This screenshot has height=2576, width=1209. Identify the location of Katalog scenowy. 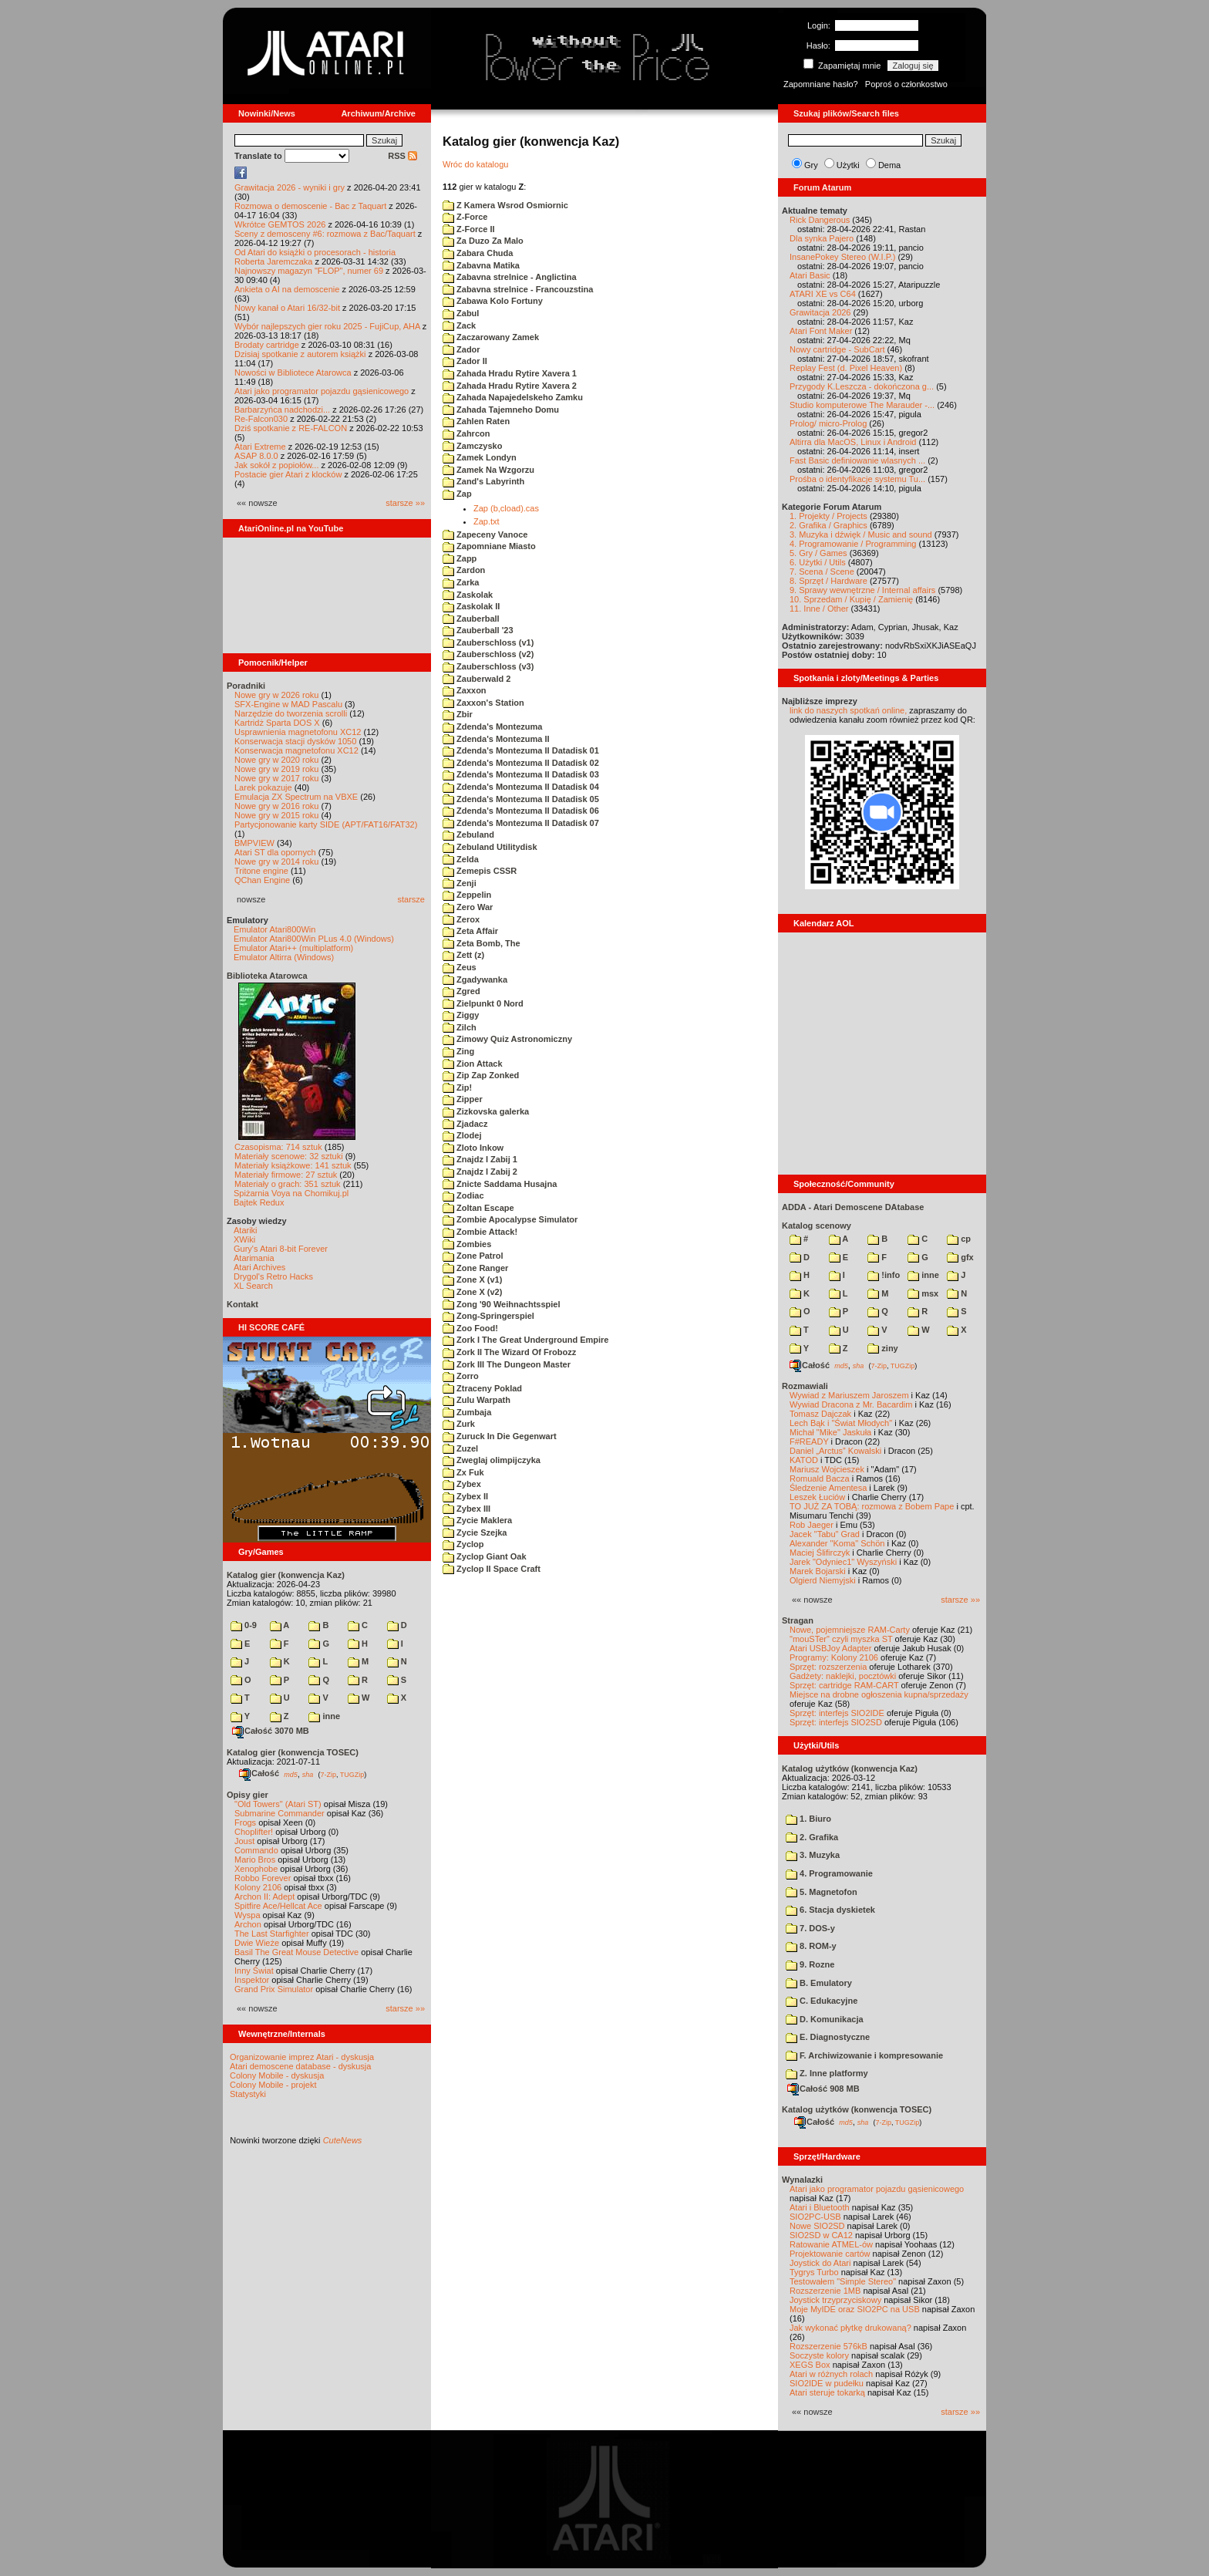
(816, 1225).